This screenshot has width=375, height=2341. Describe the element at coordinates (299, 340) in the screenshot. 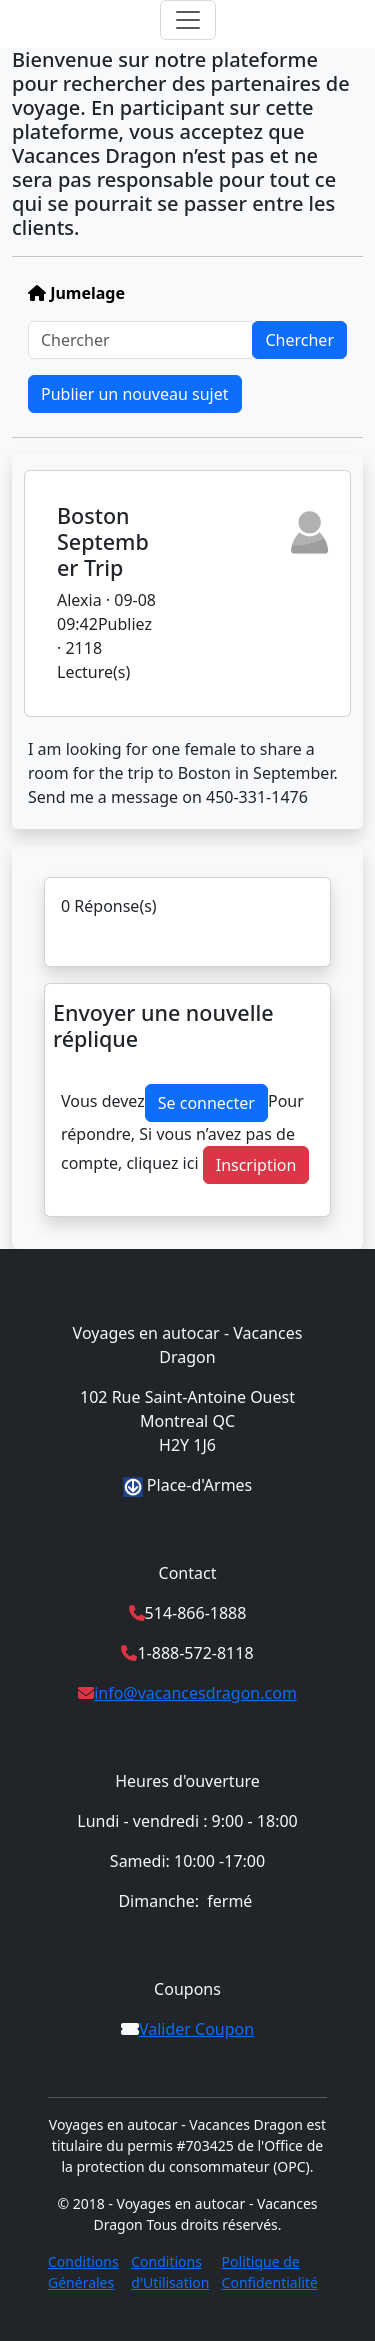

I see `Chercher` at that location.